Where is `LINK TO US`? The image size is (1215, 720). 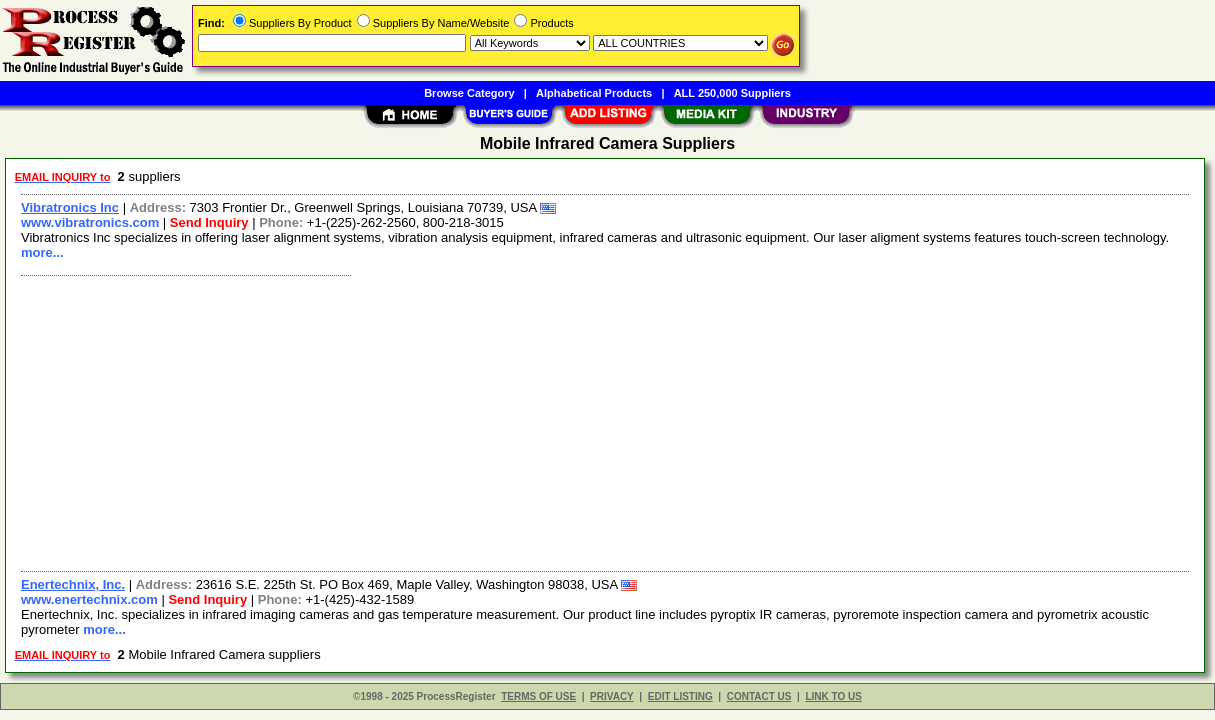 LINK TO US is located at coordinates (833, 696).